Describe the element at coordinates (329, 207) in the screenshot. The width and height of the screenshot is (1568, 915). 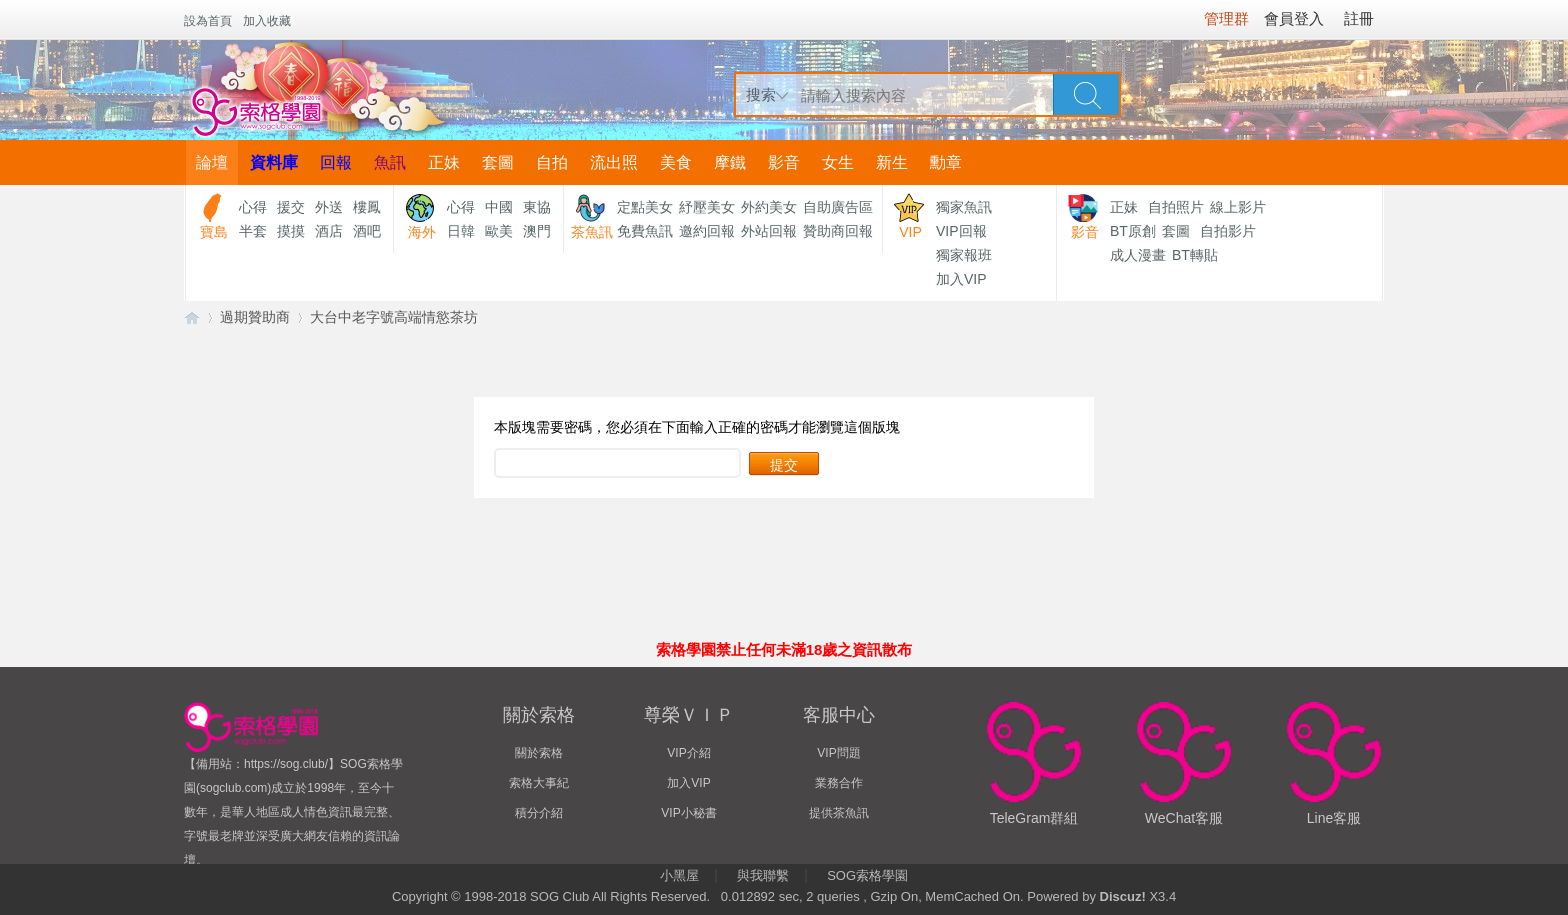
I see `外送` at that location.